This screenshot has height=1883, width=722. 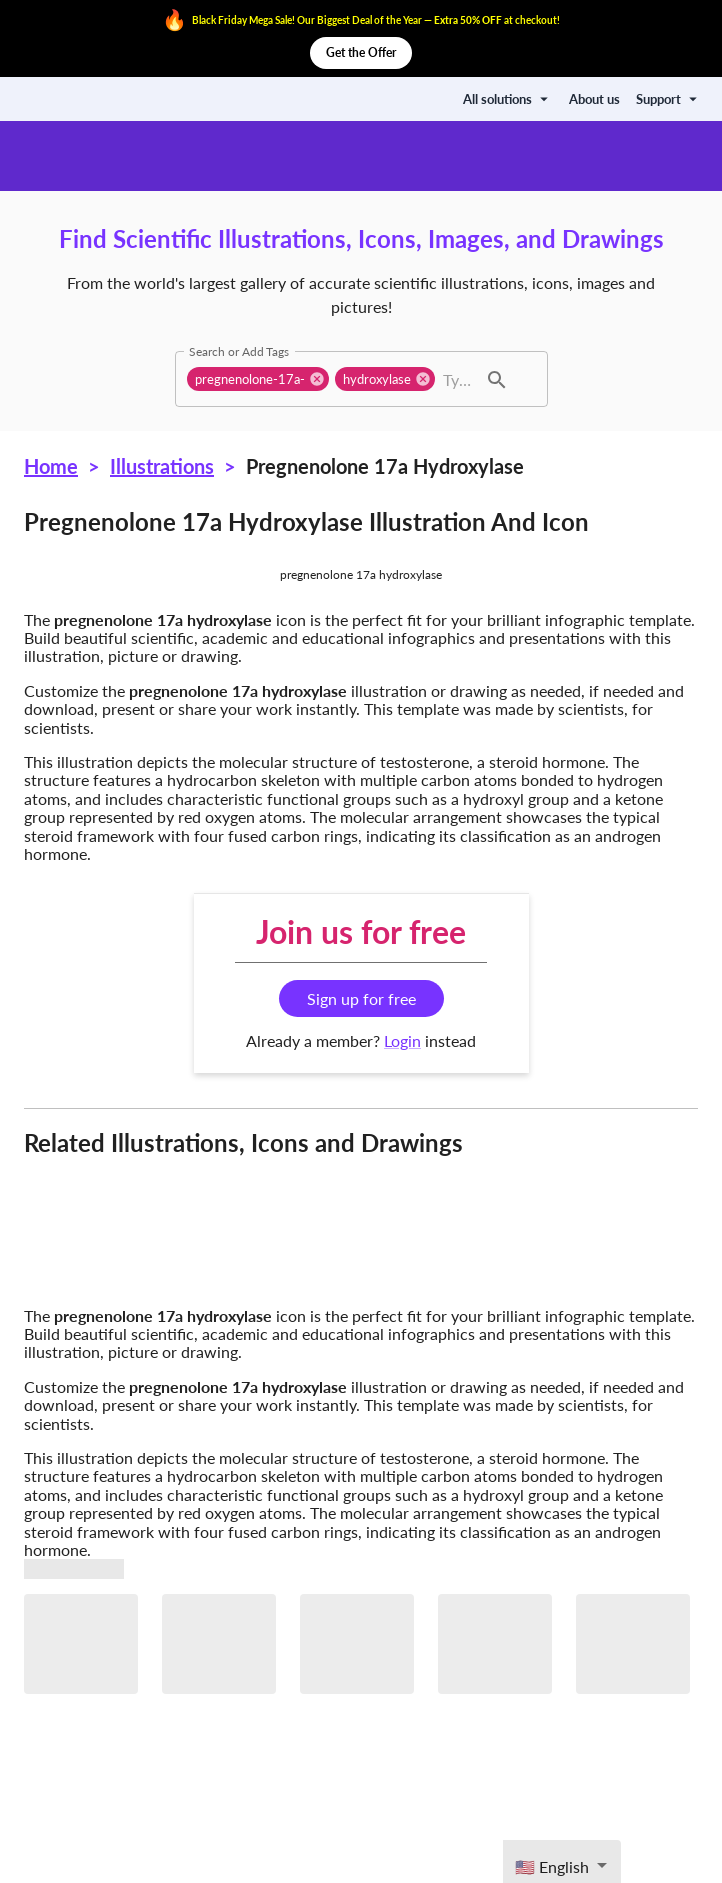 I want to click on Illustrations, so click(x=162, y=466).